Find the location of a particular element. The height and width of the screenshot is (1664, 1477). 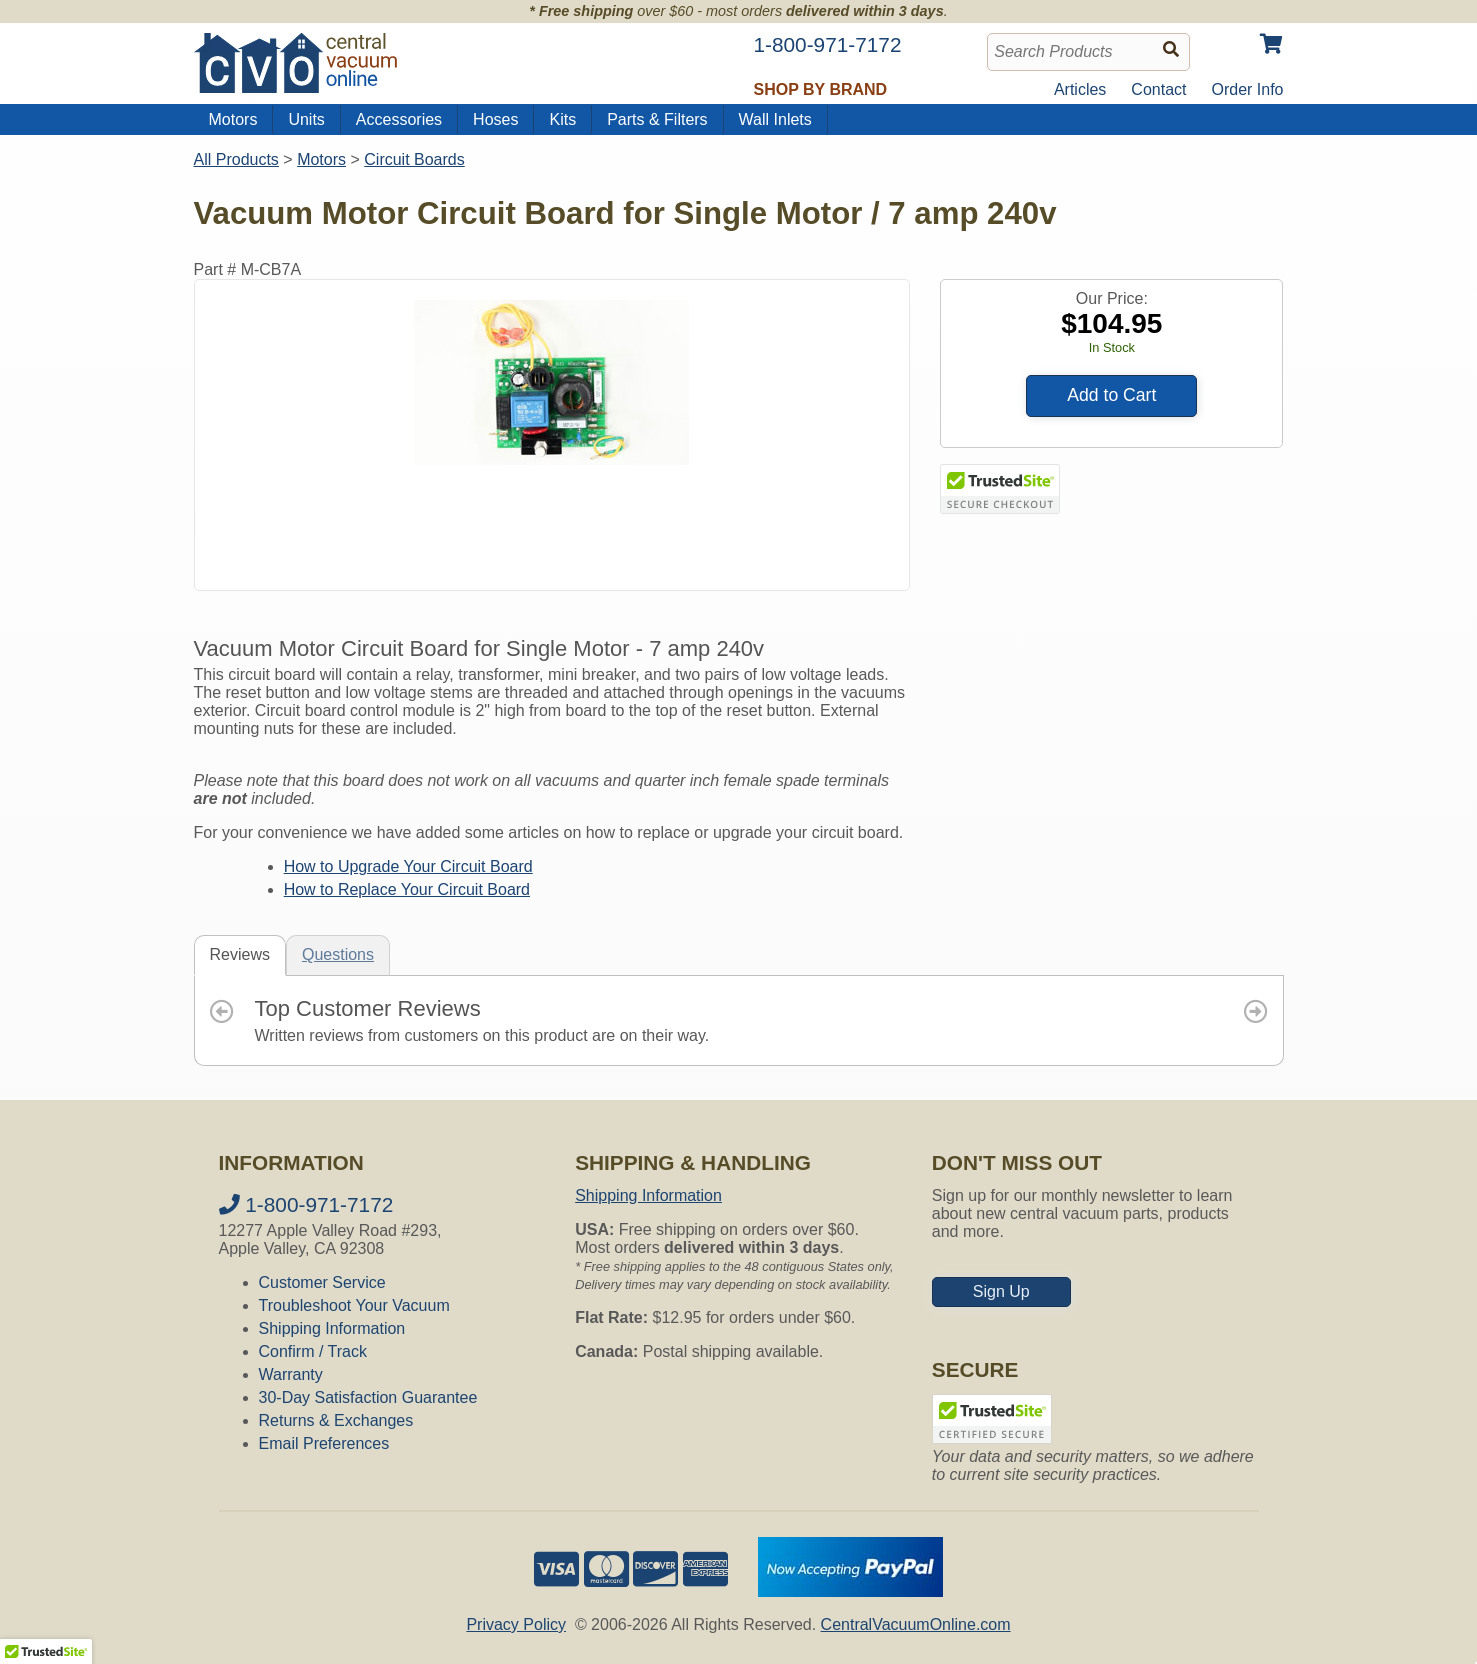

Hoses is located at coordinates (495, 119).